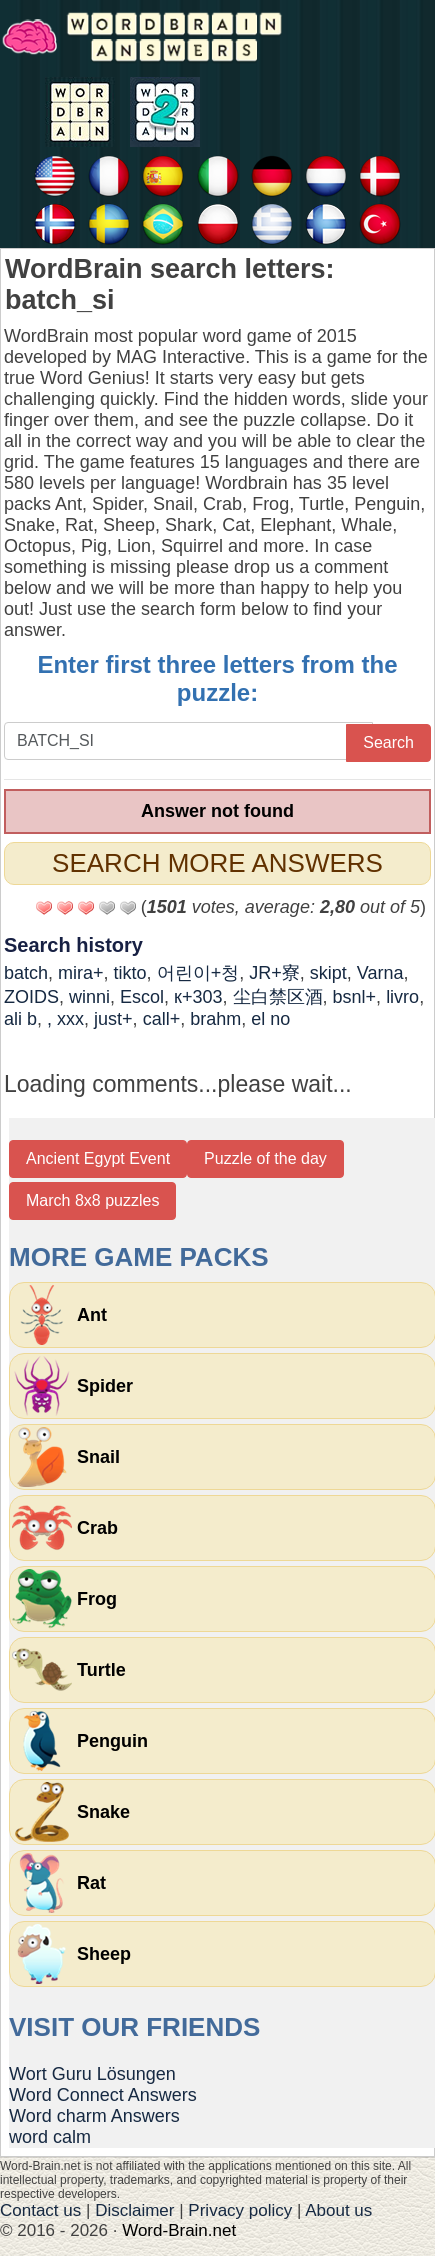 The height and width of the screenshot is (2256, 435). I want to click on Search, so click(388, 742).